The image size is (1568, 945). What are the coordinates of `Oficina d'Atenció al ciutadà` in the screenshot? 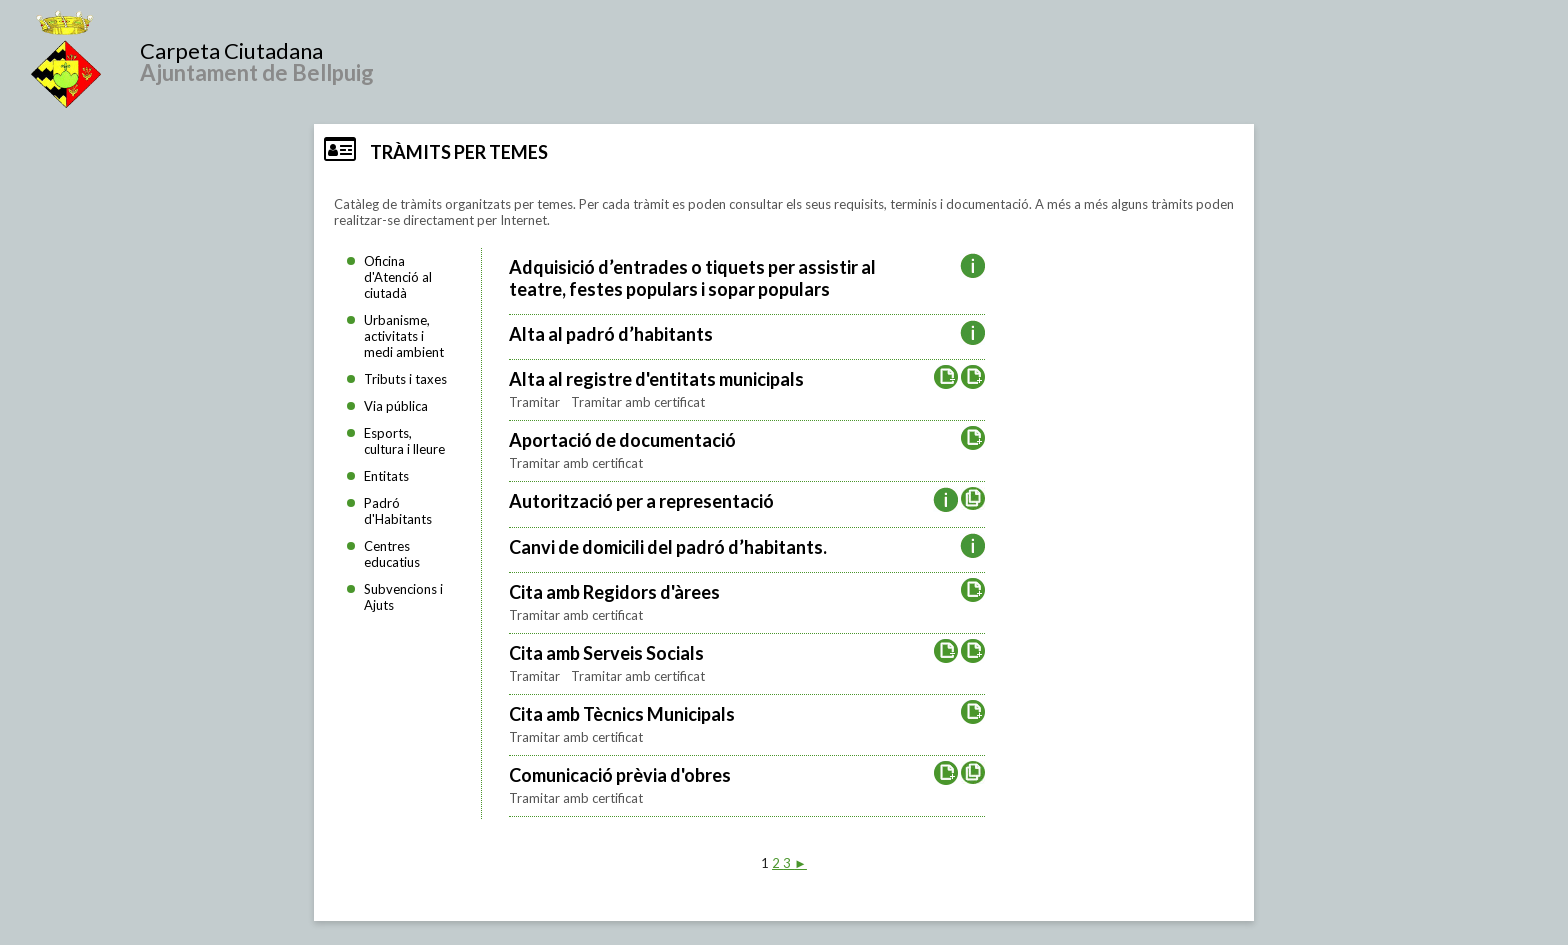 It's located at (398, 277).